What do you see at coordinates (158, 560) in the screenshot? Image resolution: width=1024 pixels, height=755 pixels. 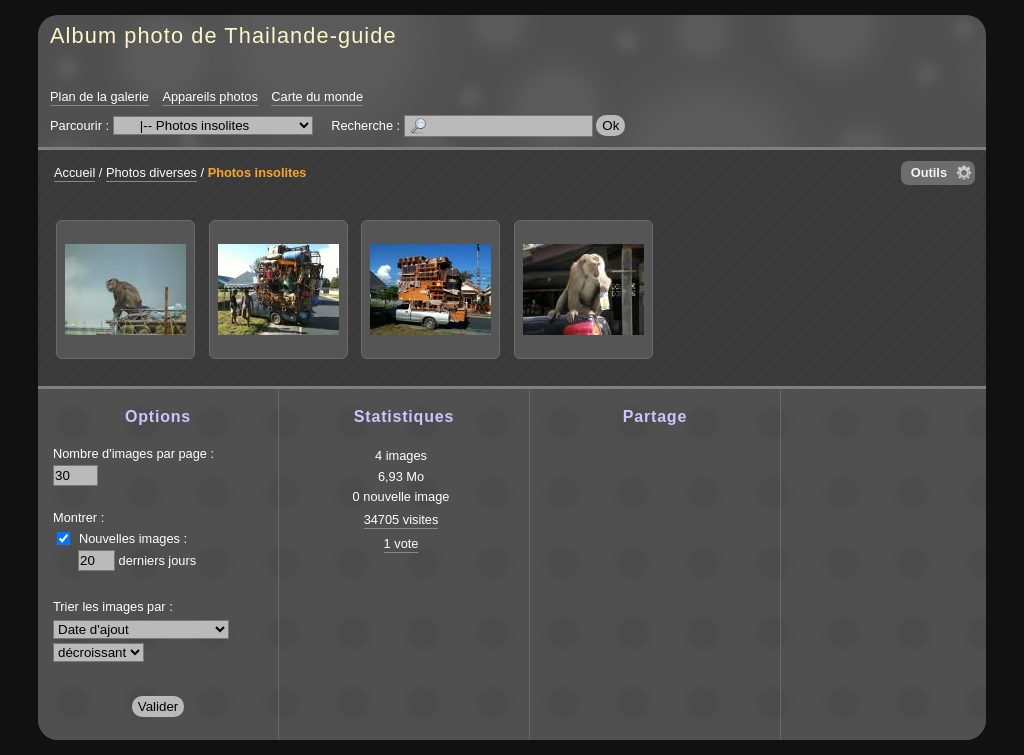 I see `derniers jours` at bounding box center [158, 560].